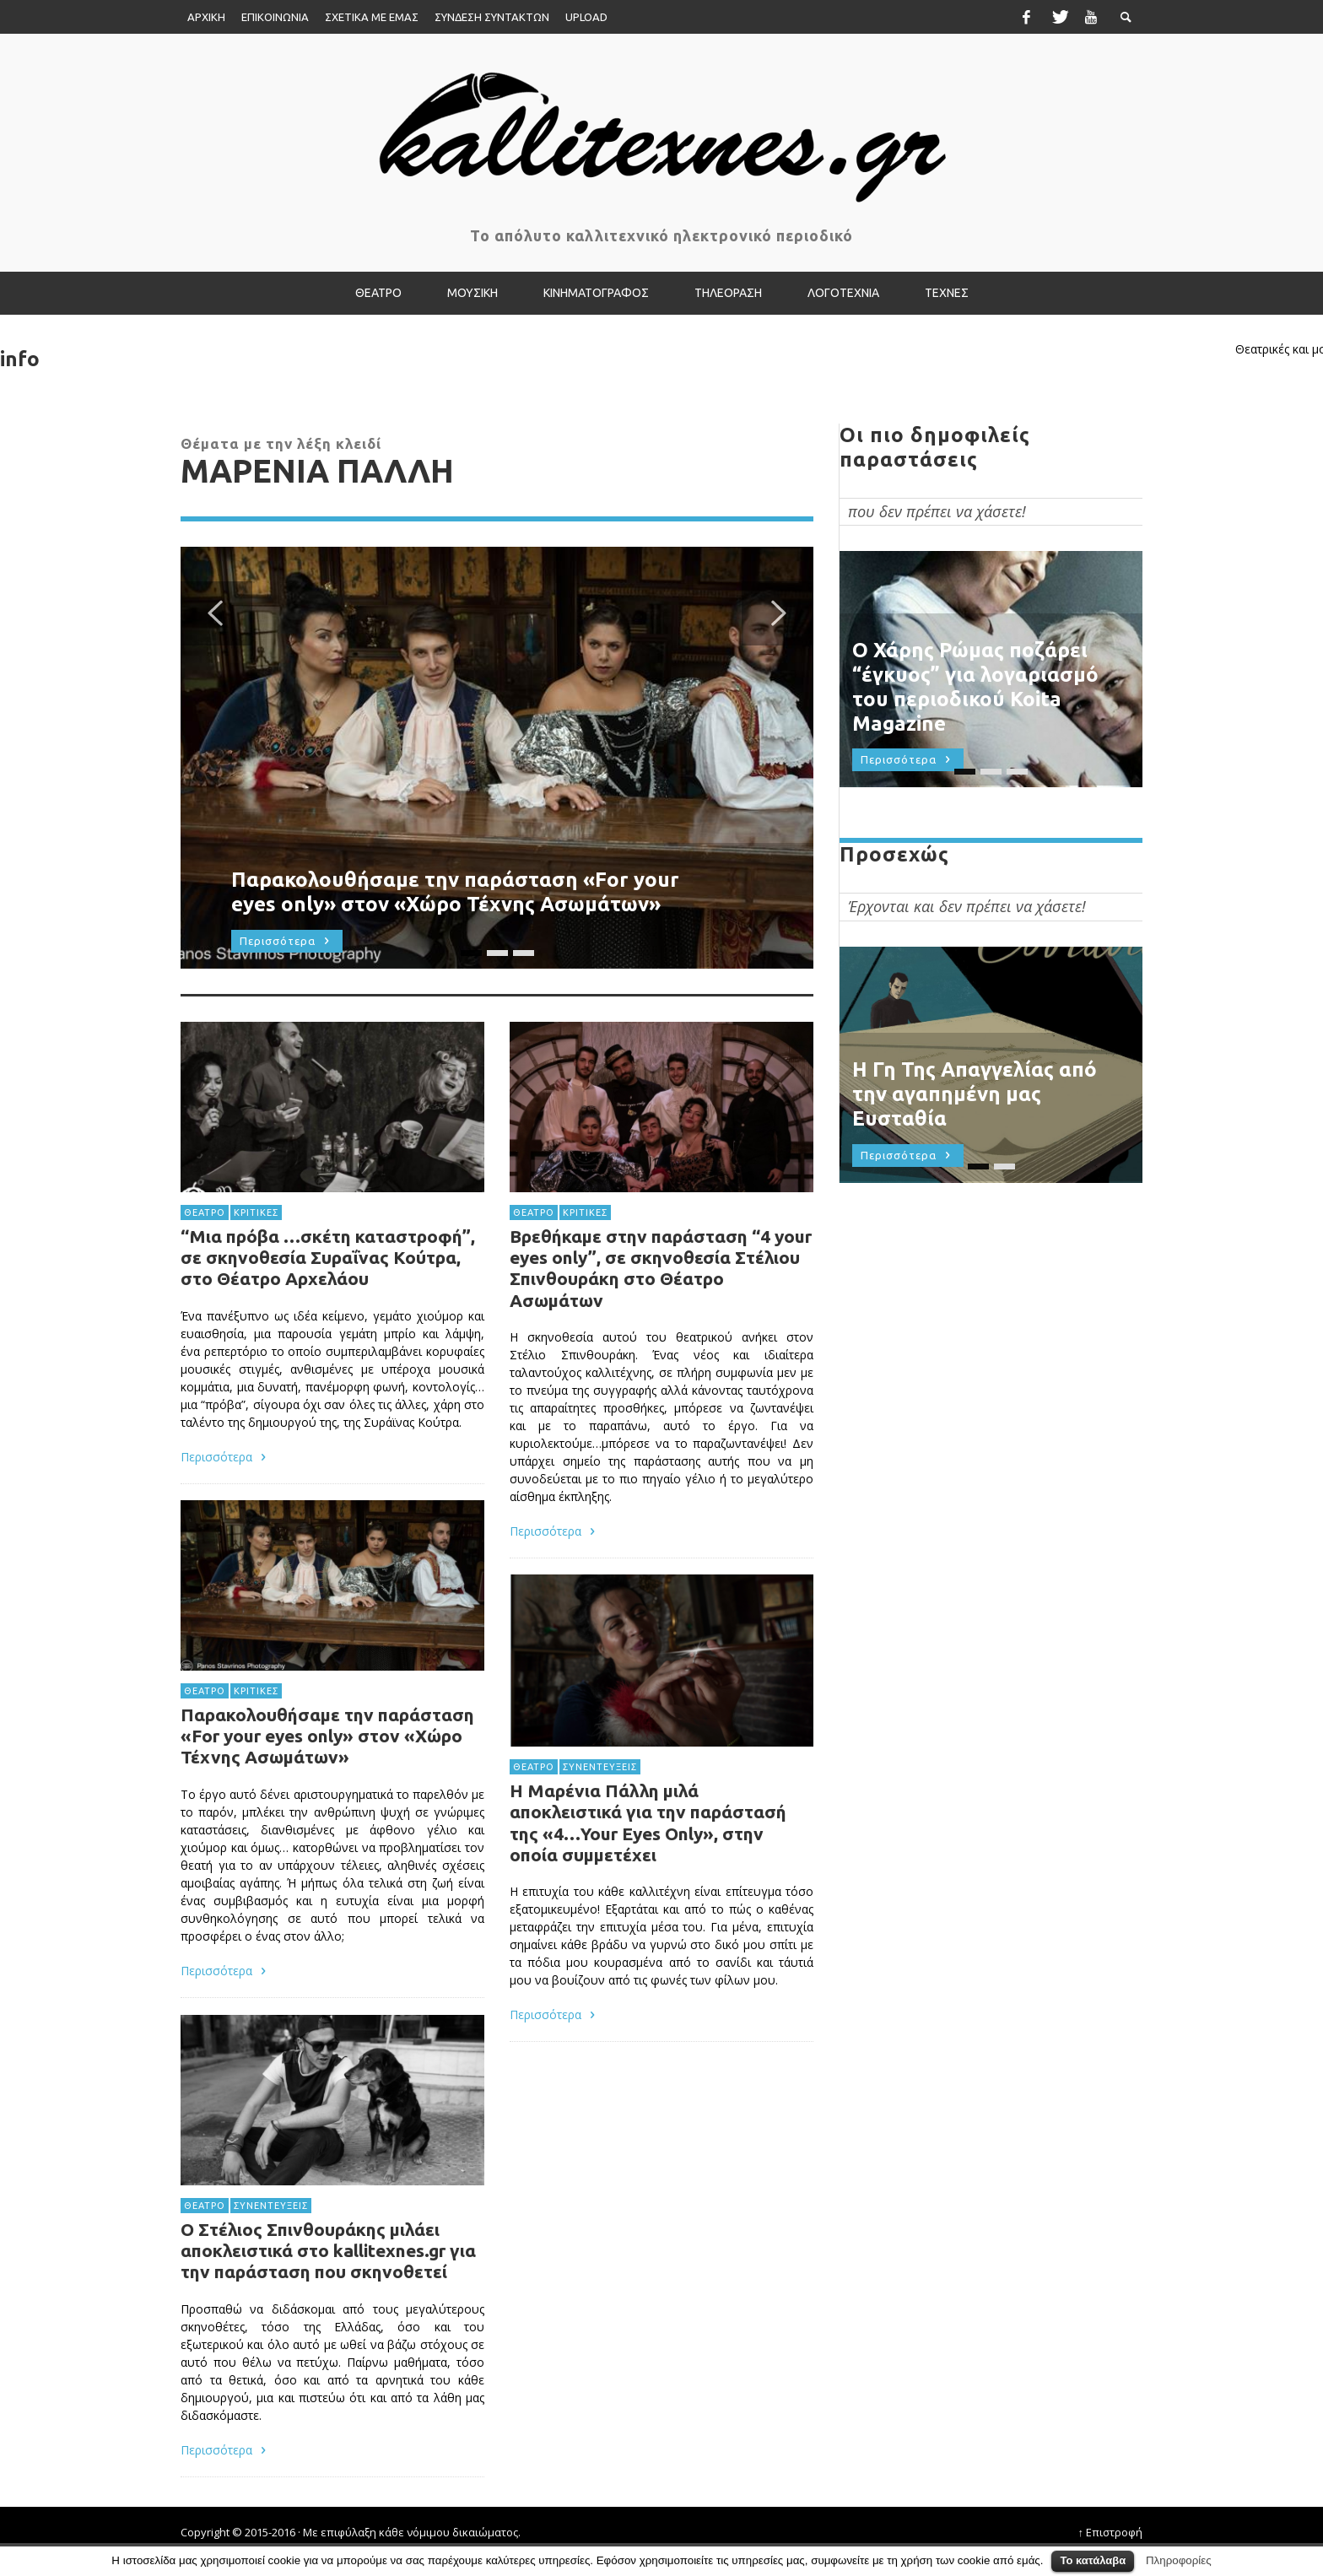 Image resolution: width=1323 pixels, height=2576 pixels. What do you see at coordinates (328, 1325) in the screenshot?
I see `“Μια πρόβα …σκέτη καταστροφή”, σε σκηνοθεσία Συραΐνας Κούτρα, στο Θέατρο Αρχελάου` at bounding box center [328, 1325].